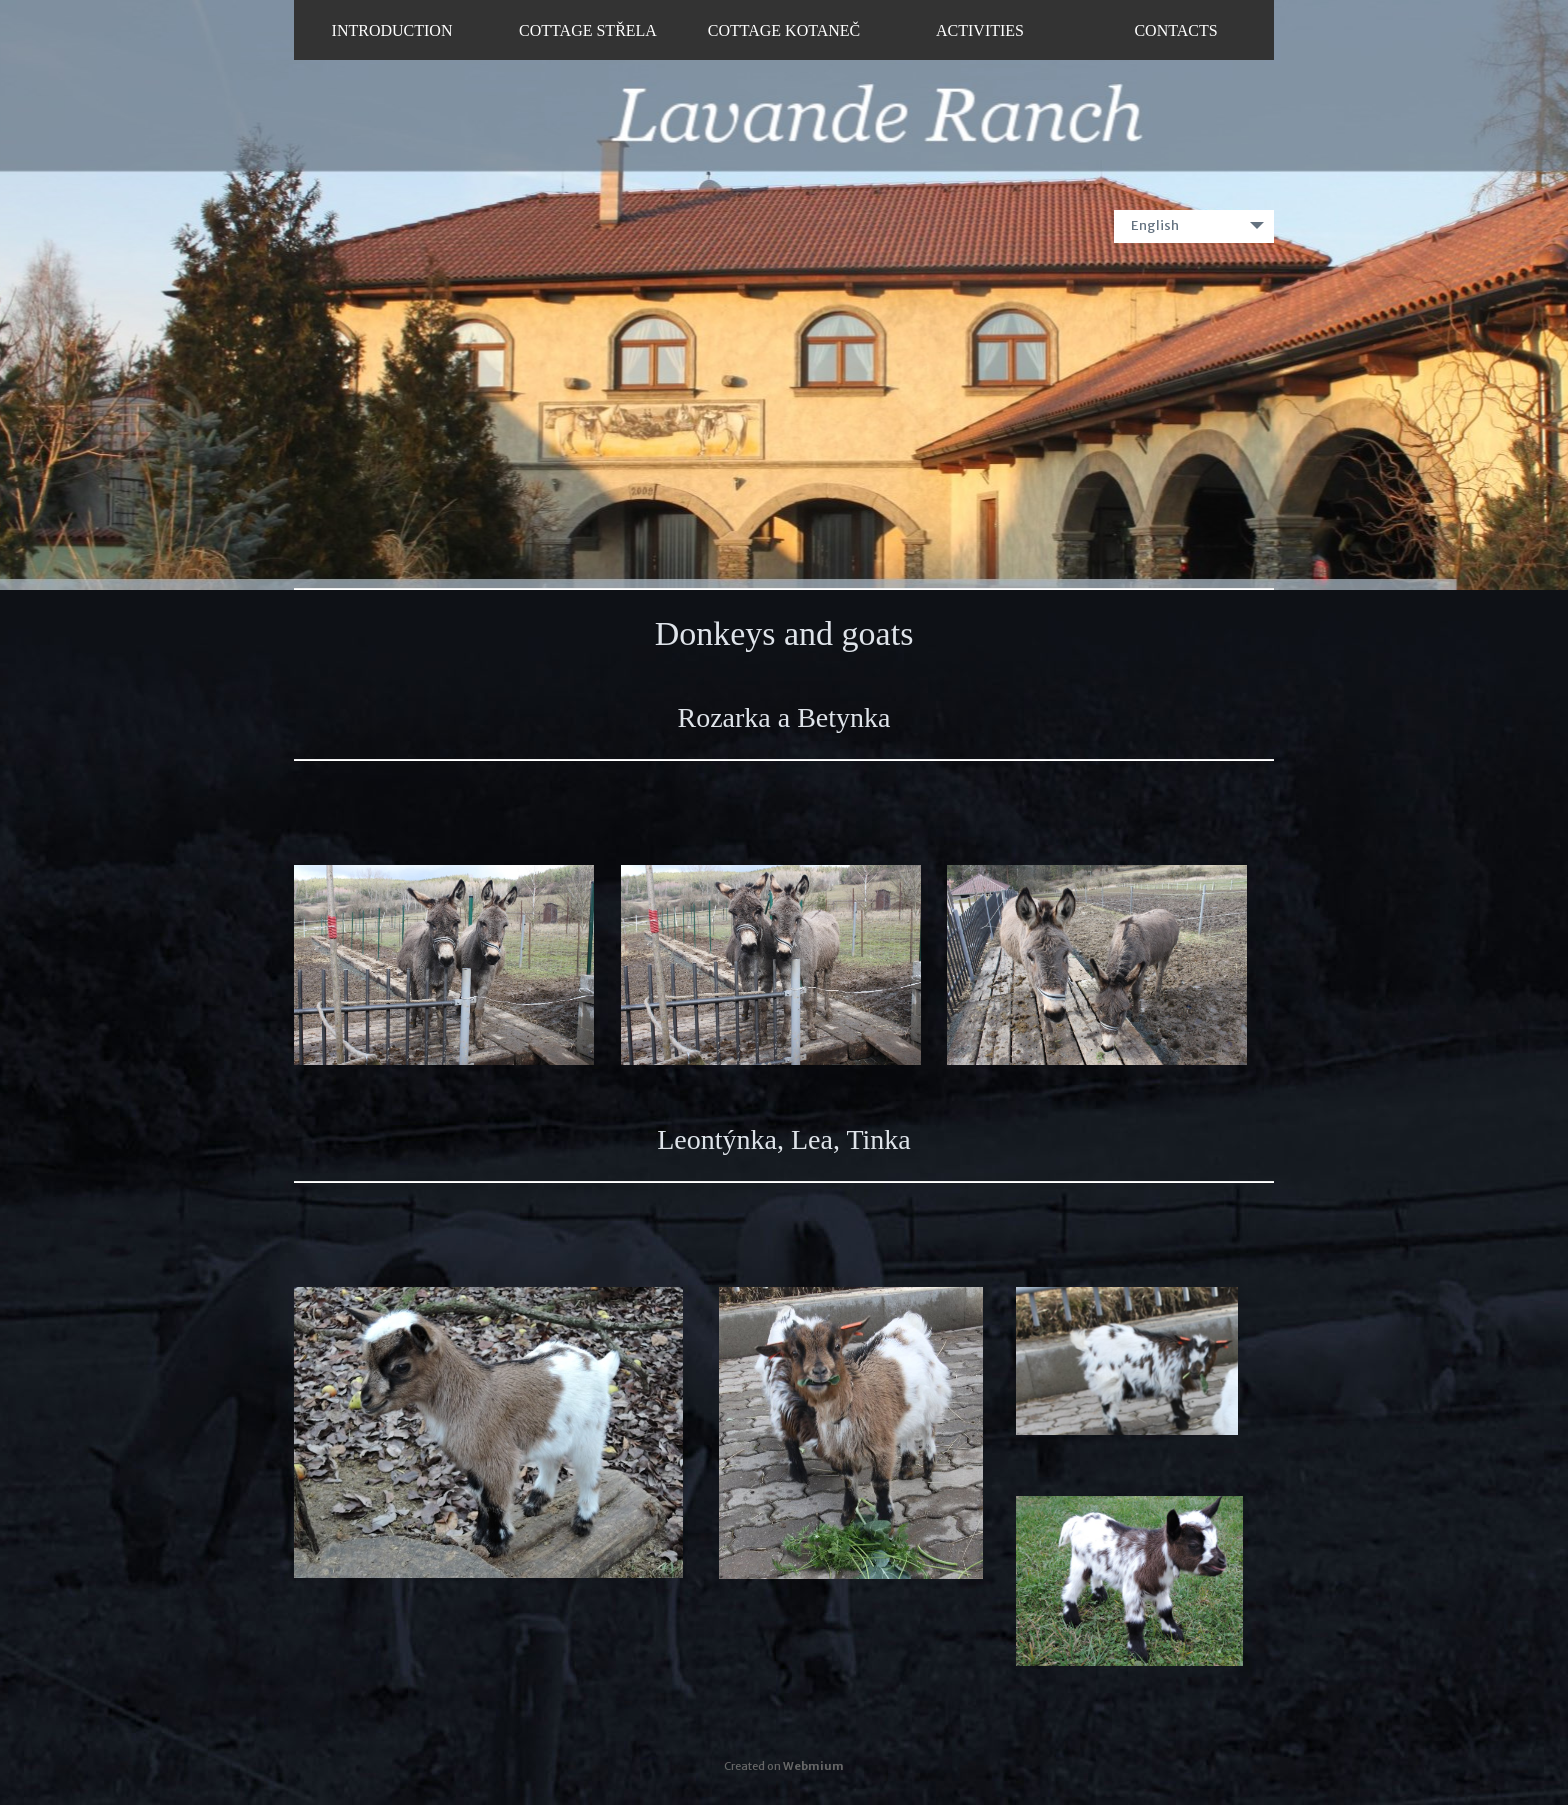 Image resolution: width=1568 pixels, height=1805 pixels. I want to click on Cottage Kotaneč, so click(784, 30).